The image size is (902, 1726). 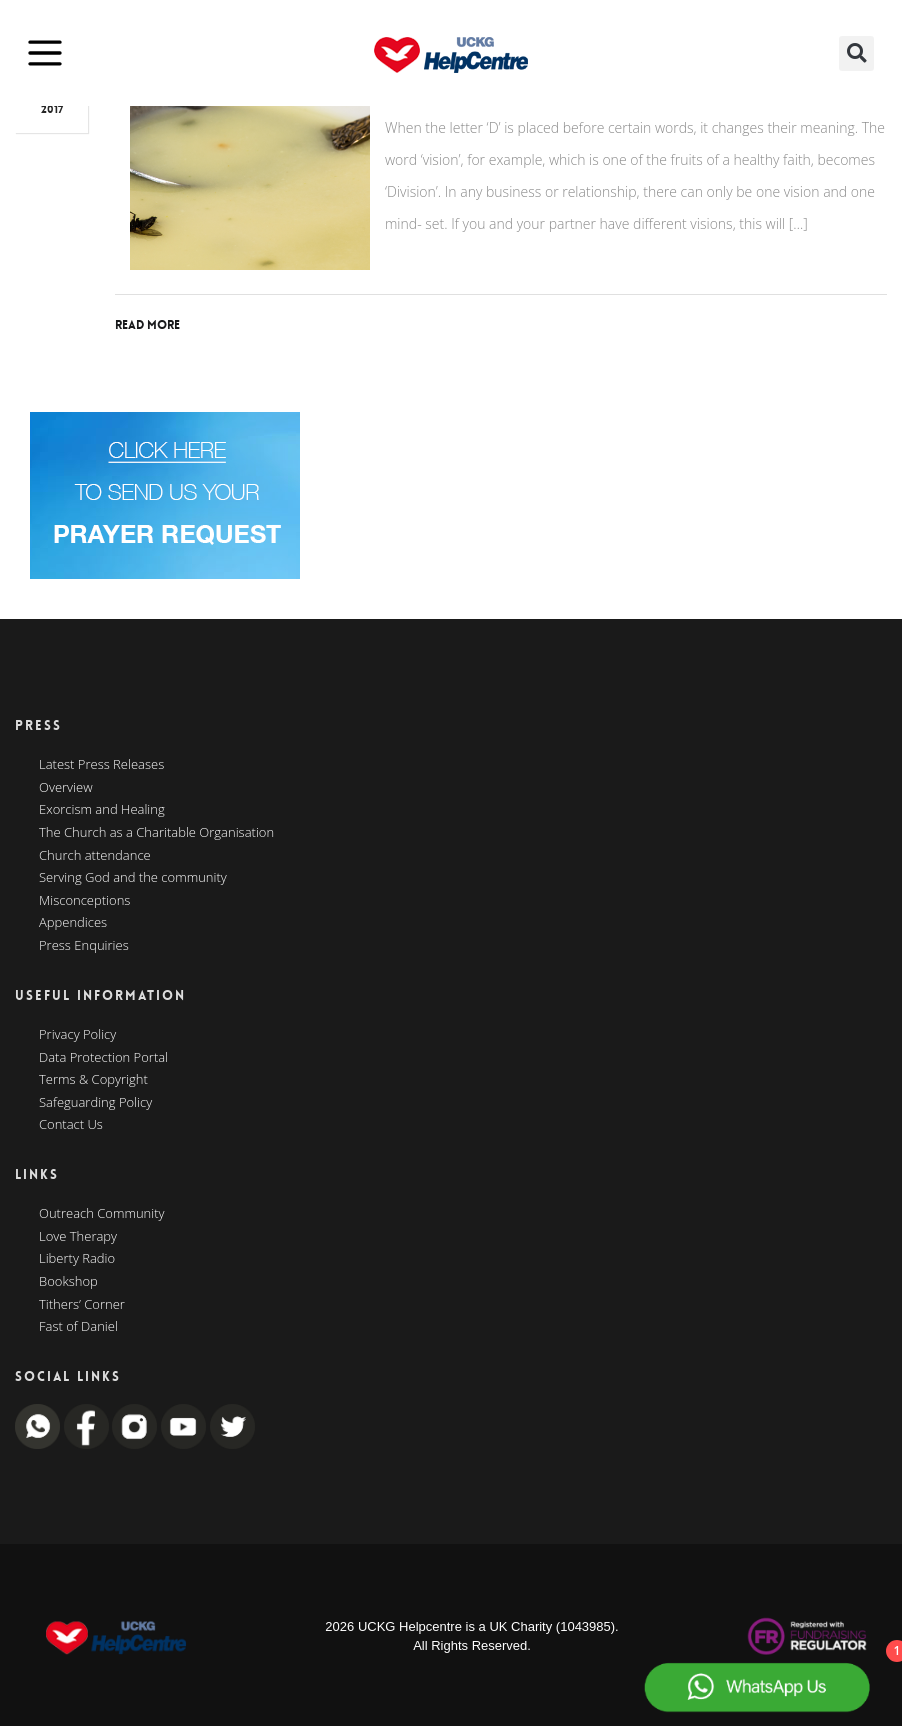 I want to click on Liberty Radio, so click(x=77, y=1259).